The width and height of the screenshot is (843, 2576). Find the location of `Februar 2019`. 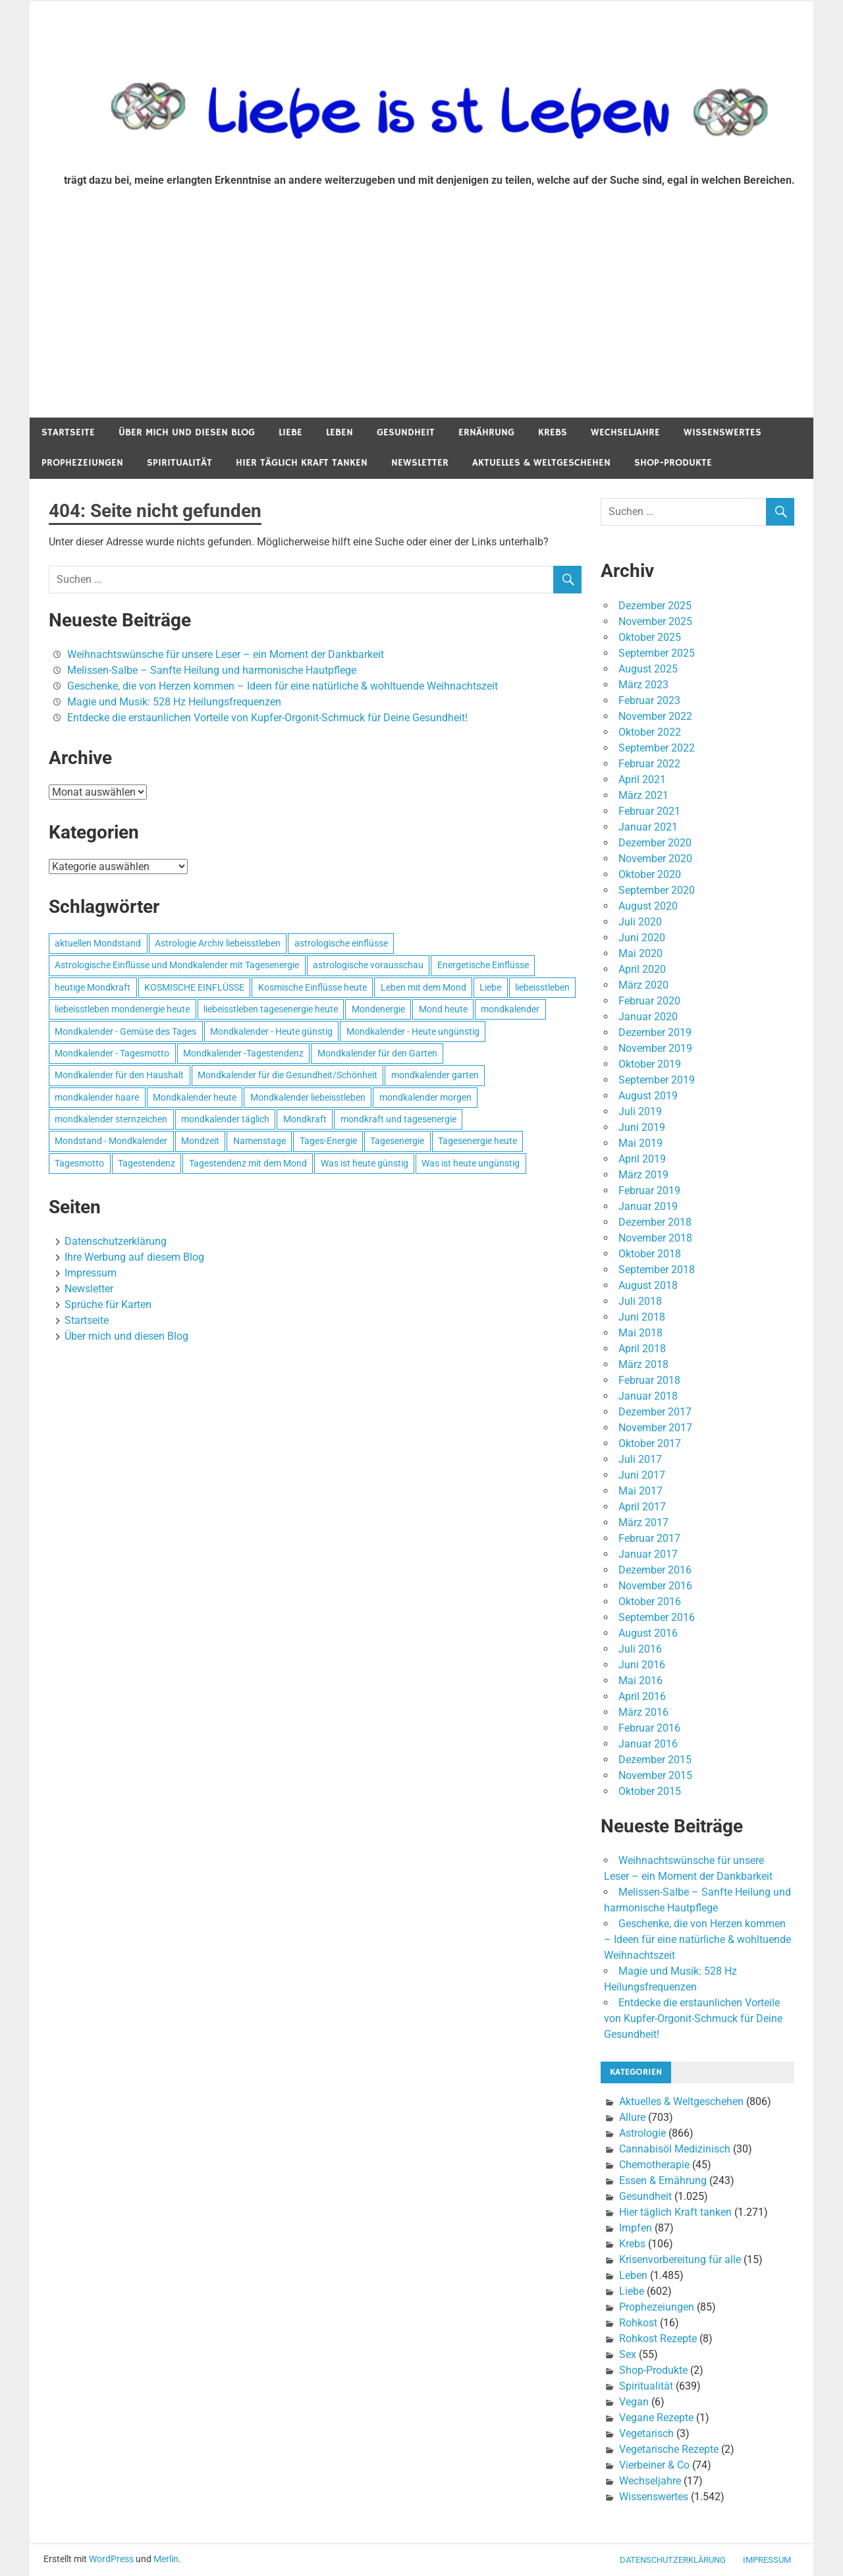

Februar 2019 is located at coordinates (649, 1190).